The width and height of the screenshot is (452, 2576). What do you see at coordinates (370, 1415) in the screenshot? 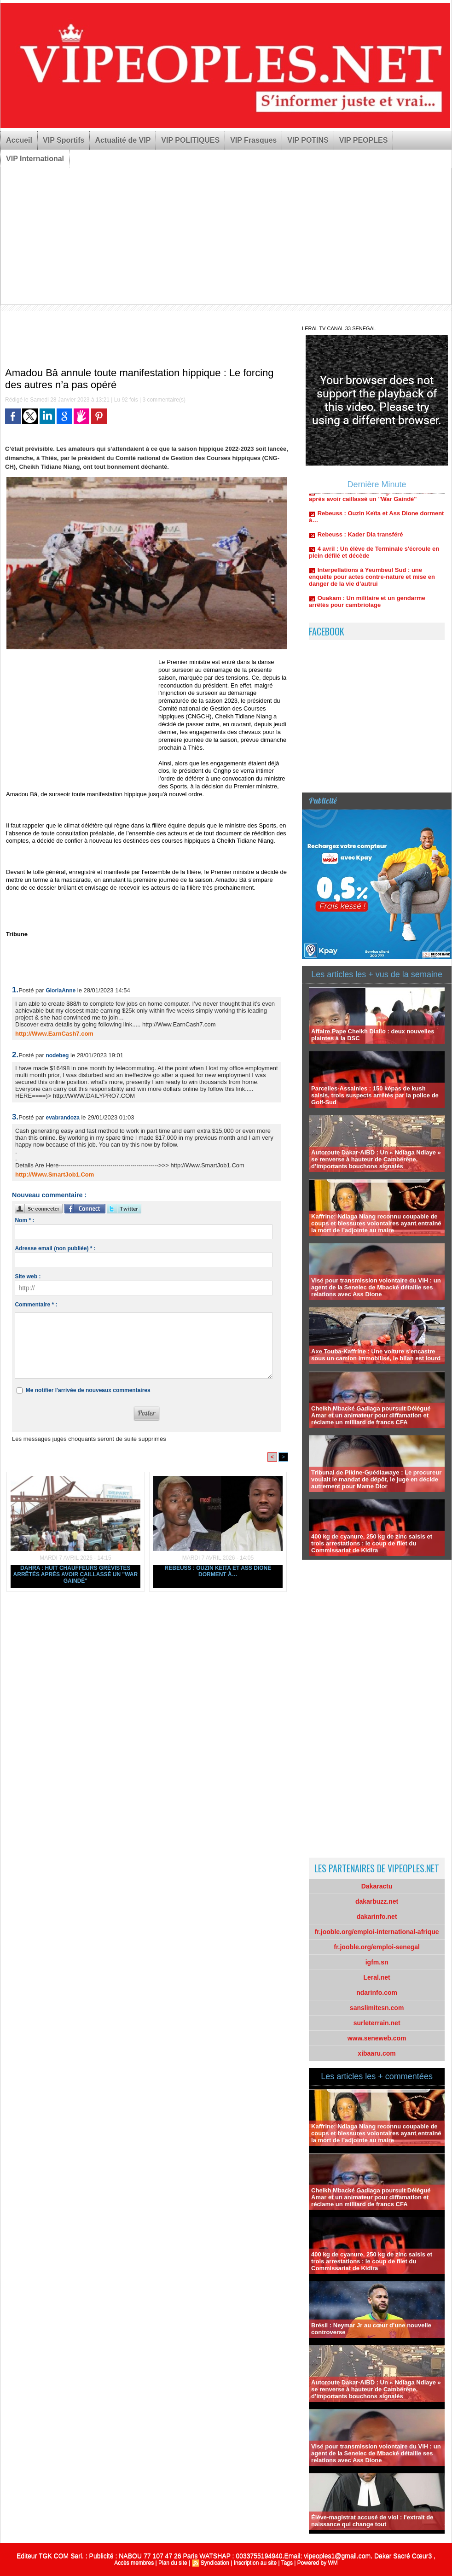
I see `Cheikh Mbacké Gadiaga poursuit Délégué Amar et un animateur pour diffamation et réclame un milliard de francs CFA` at bounding box center [370, 1415].